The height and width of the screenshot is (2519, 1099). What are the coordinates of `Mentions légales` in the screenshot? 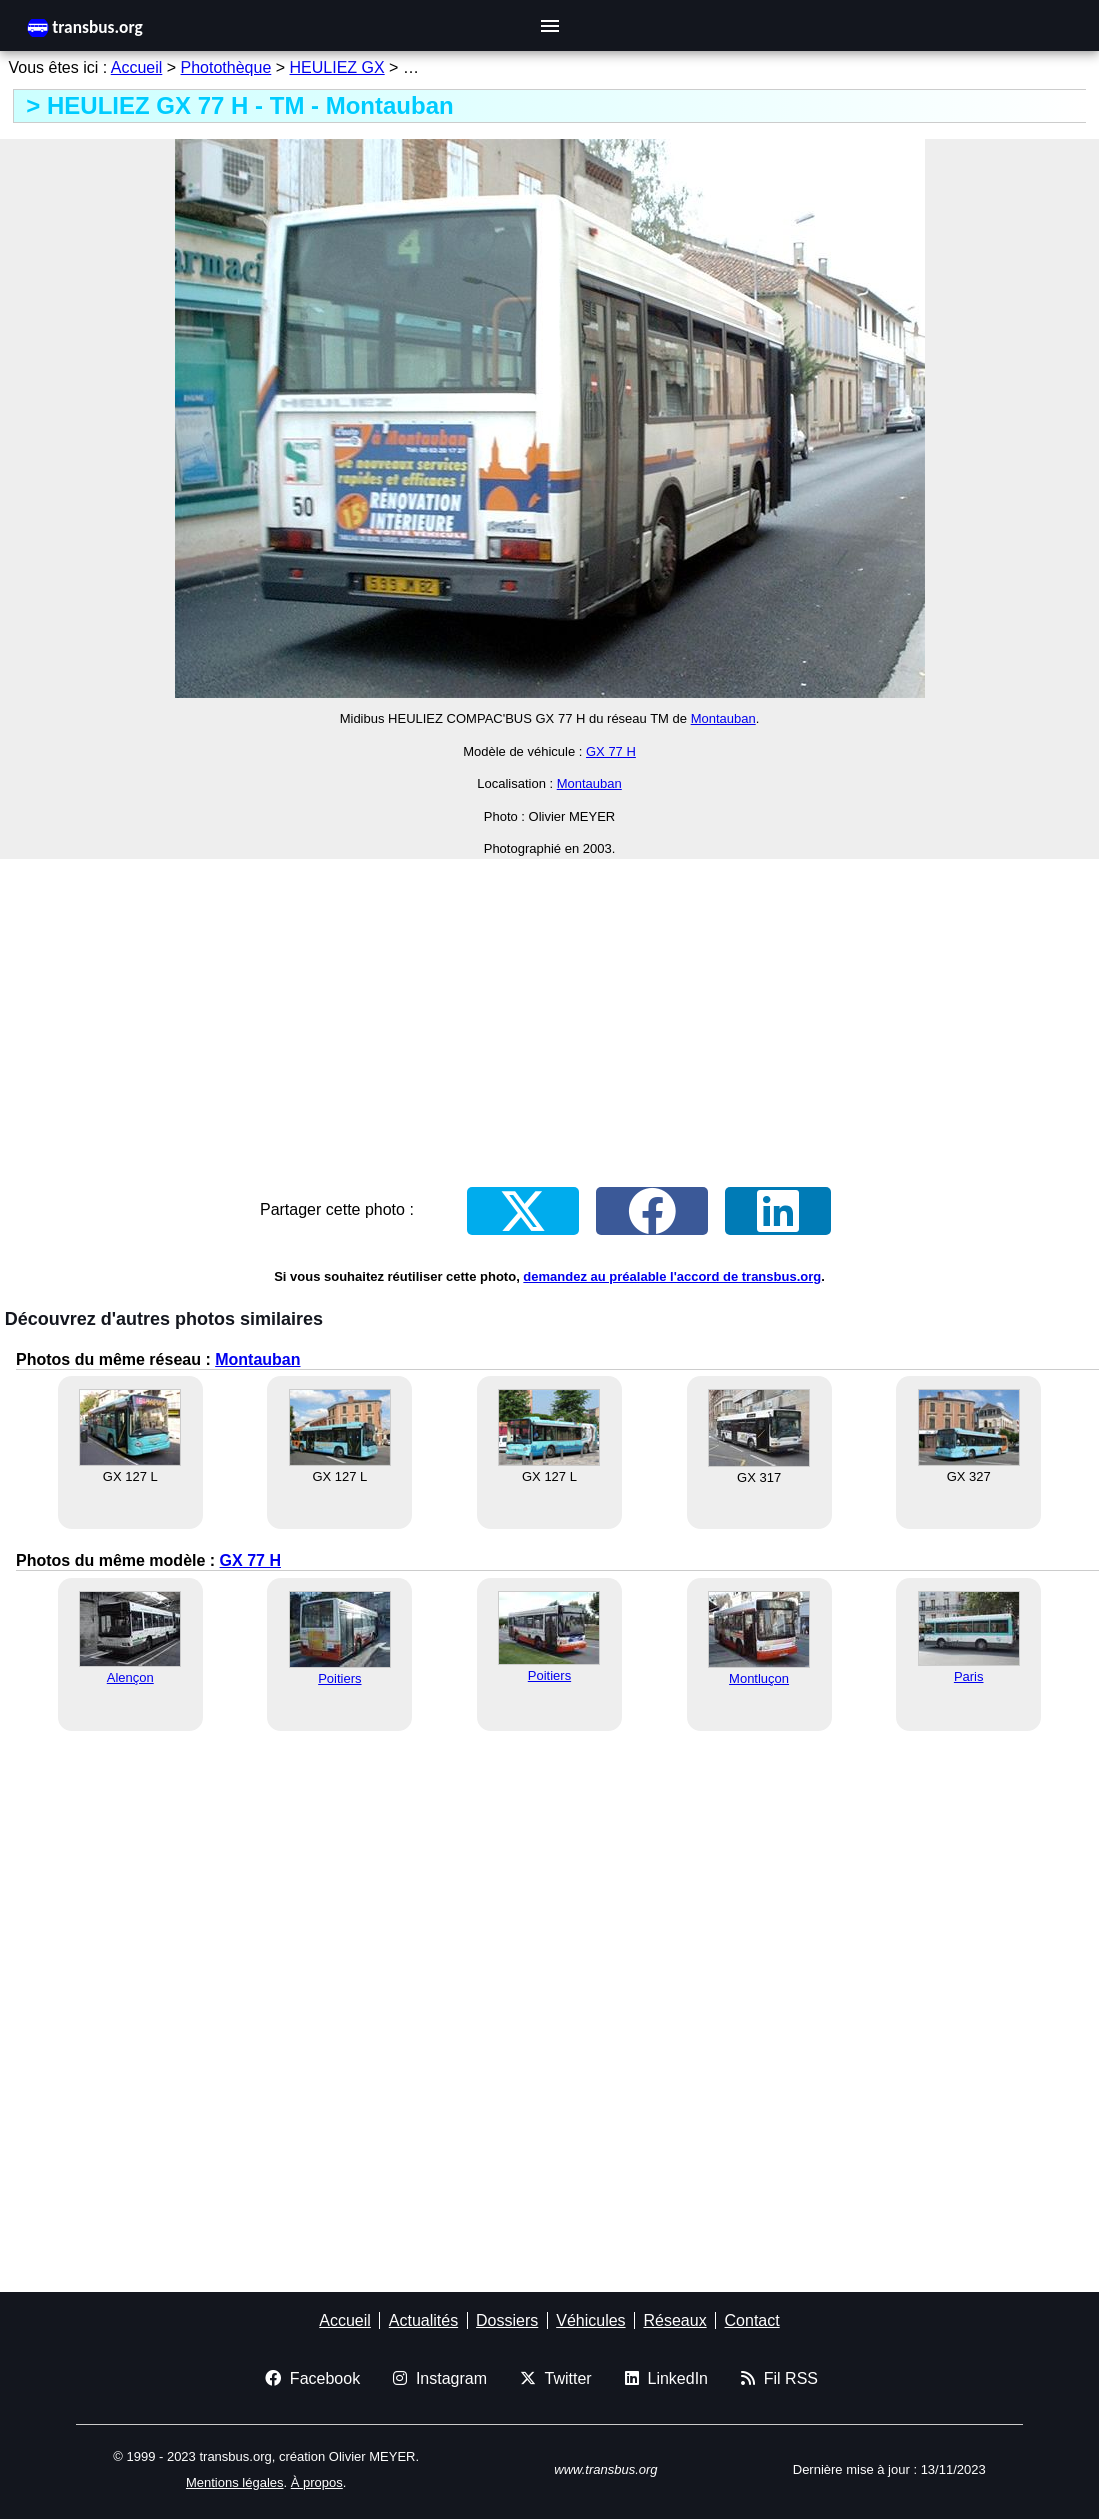 It's located at (235, 2482).